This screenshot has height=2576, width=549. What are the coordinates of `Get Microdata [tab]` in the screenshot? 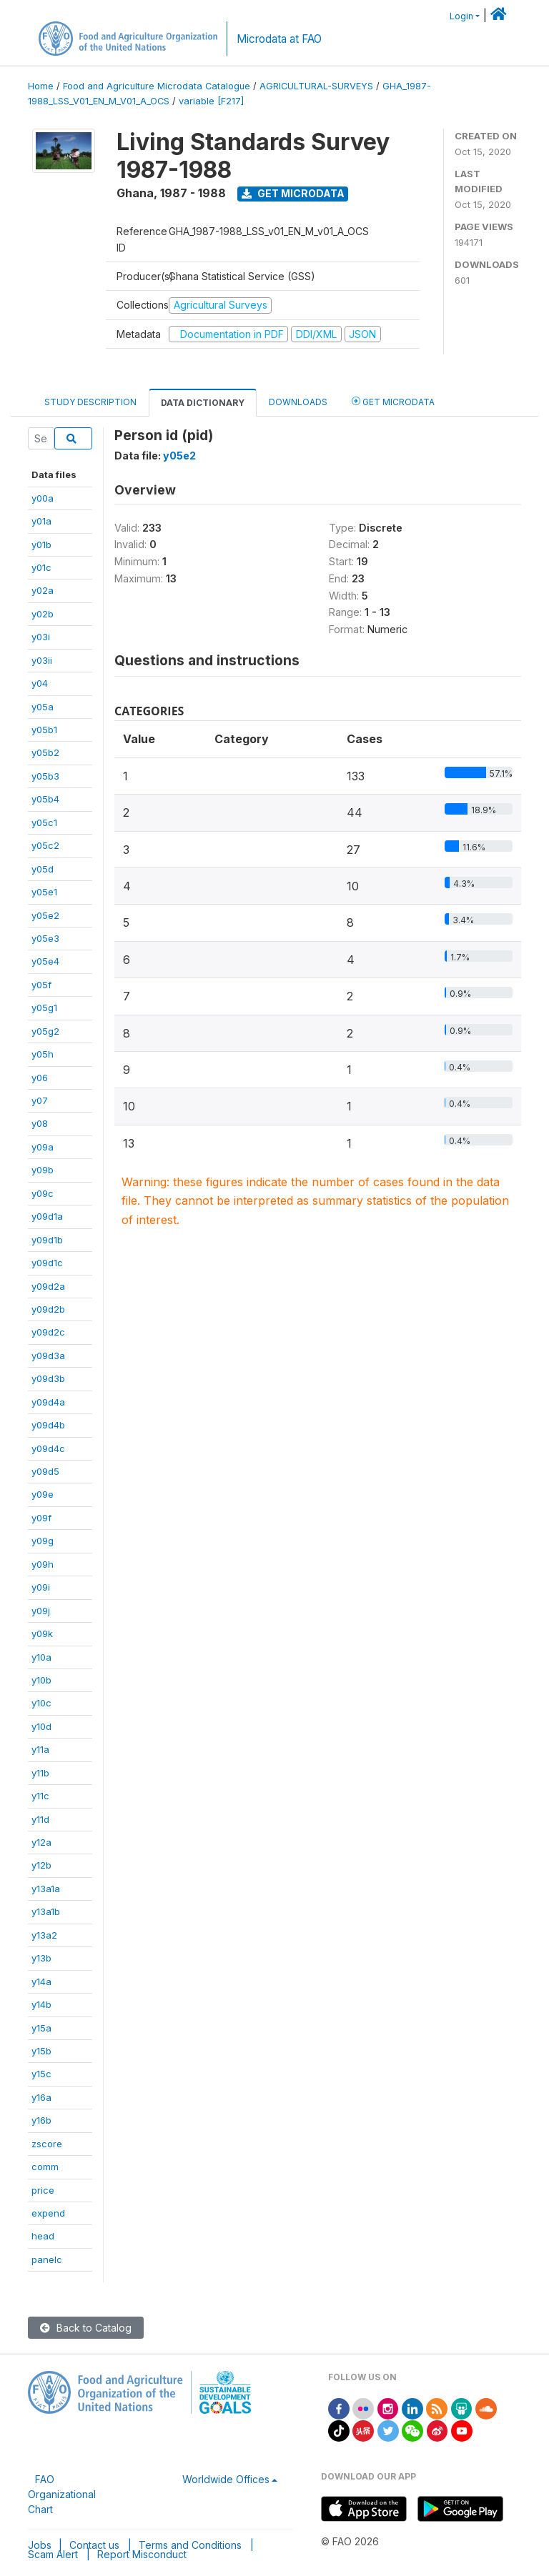 It's located at (393, 401).